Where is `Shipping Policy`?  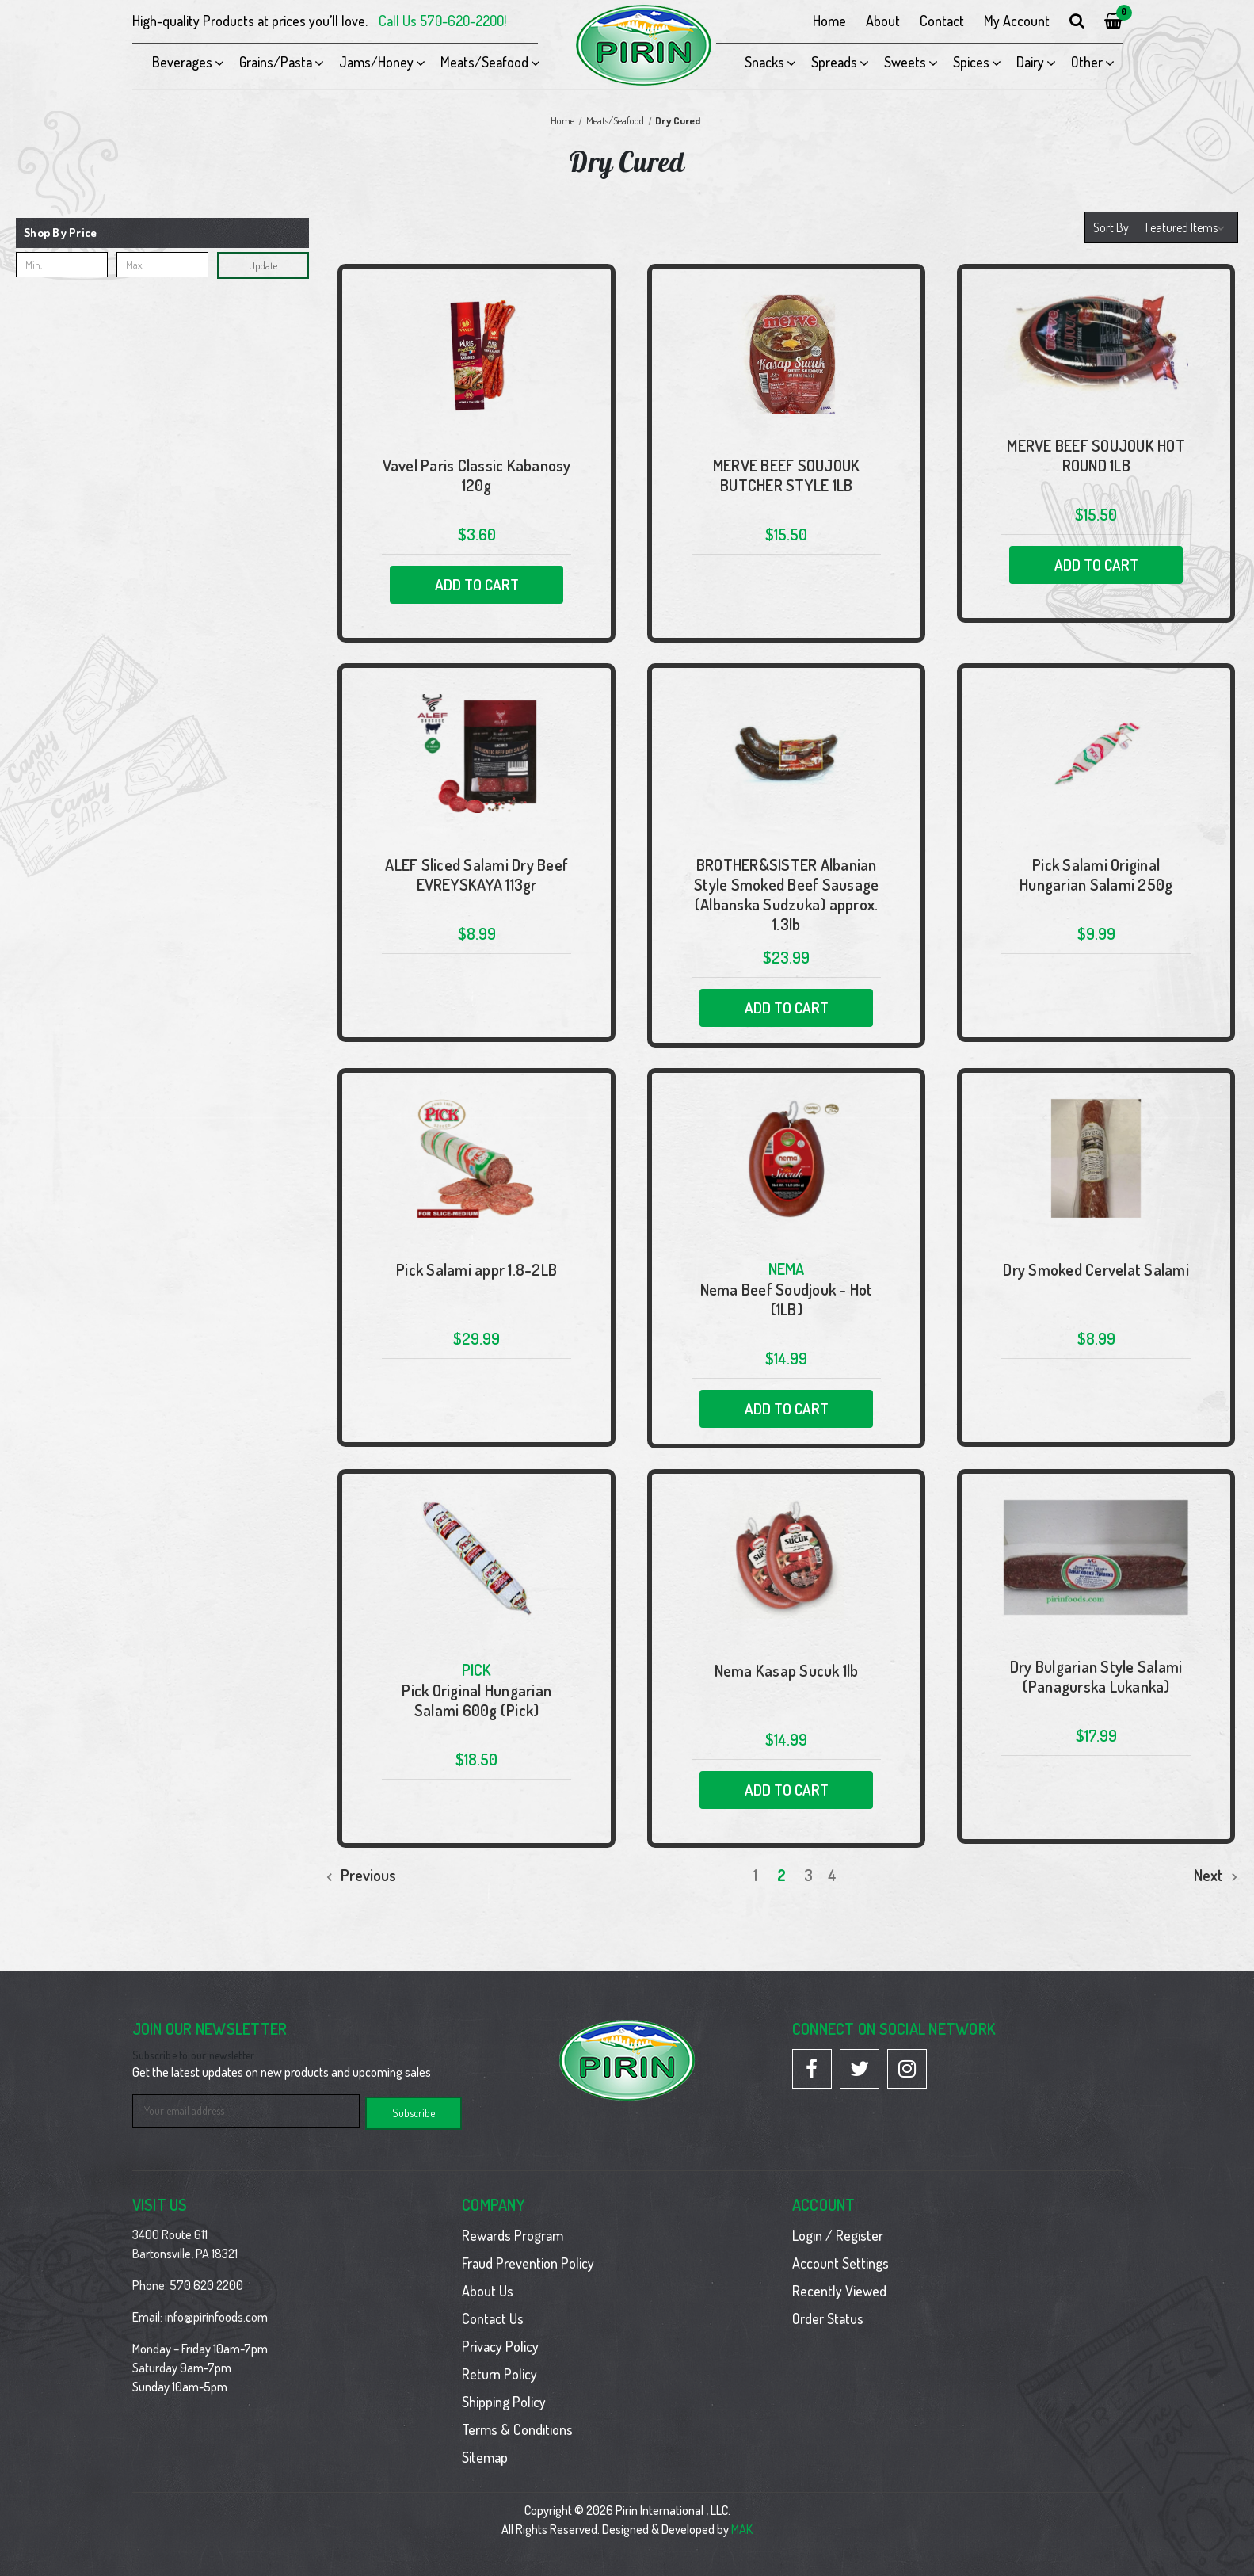
Shipping Policy is located at coordinates (504, 2399).